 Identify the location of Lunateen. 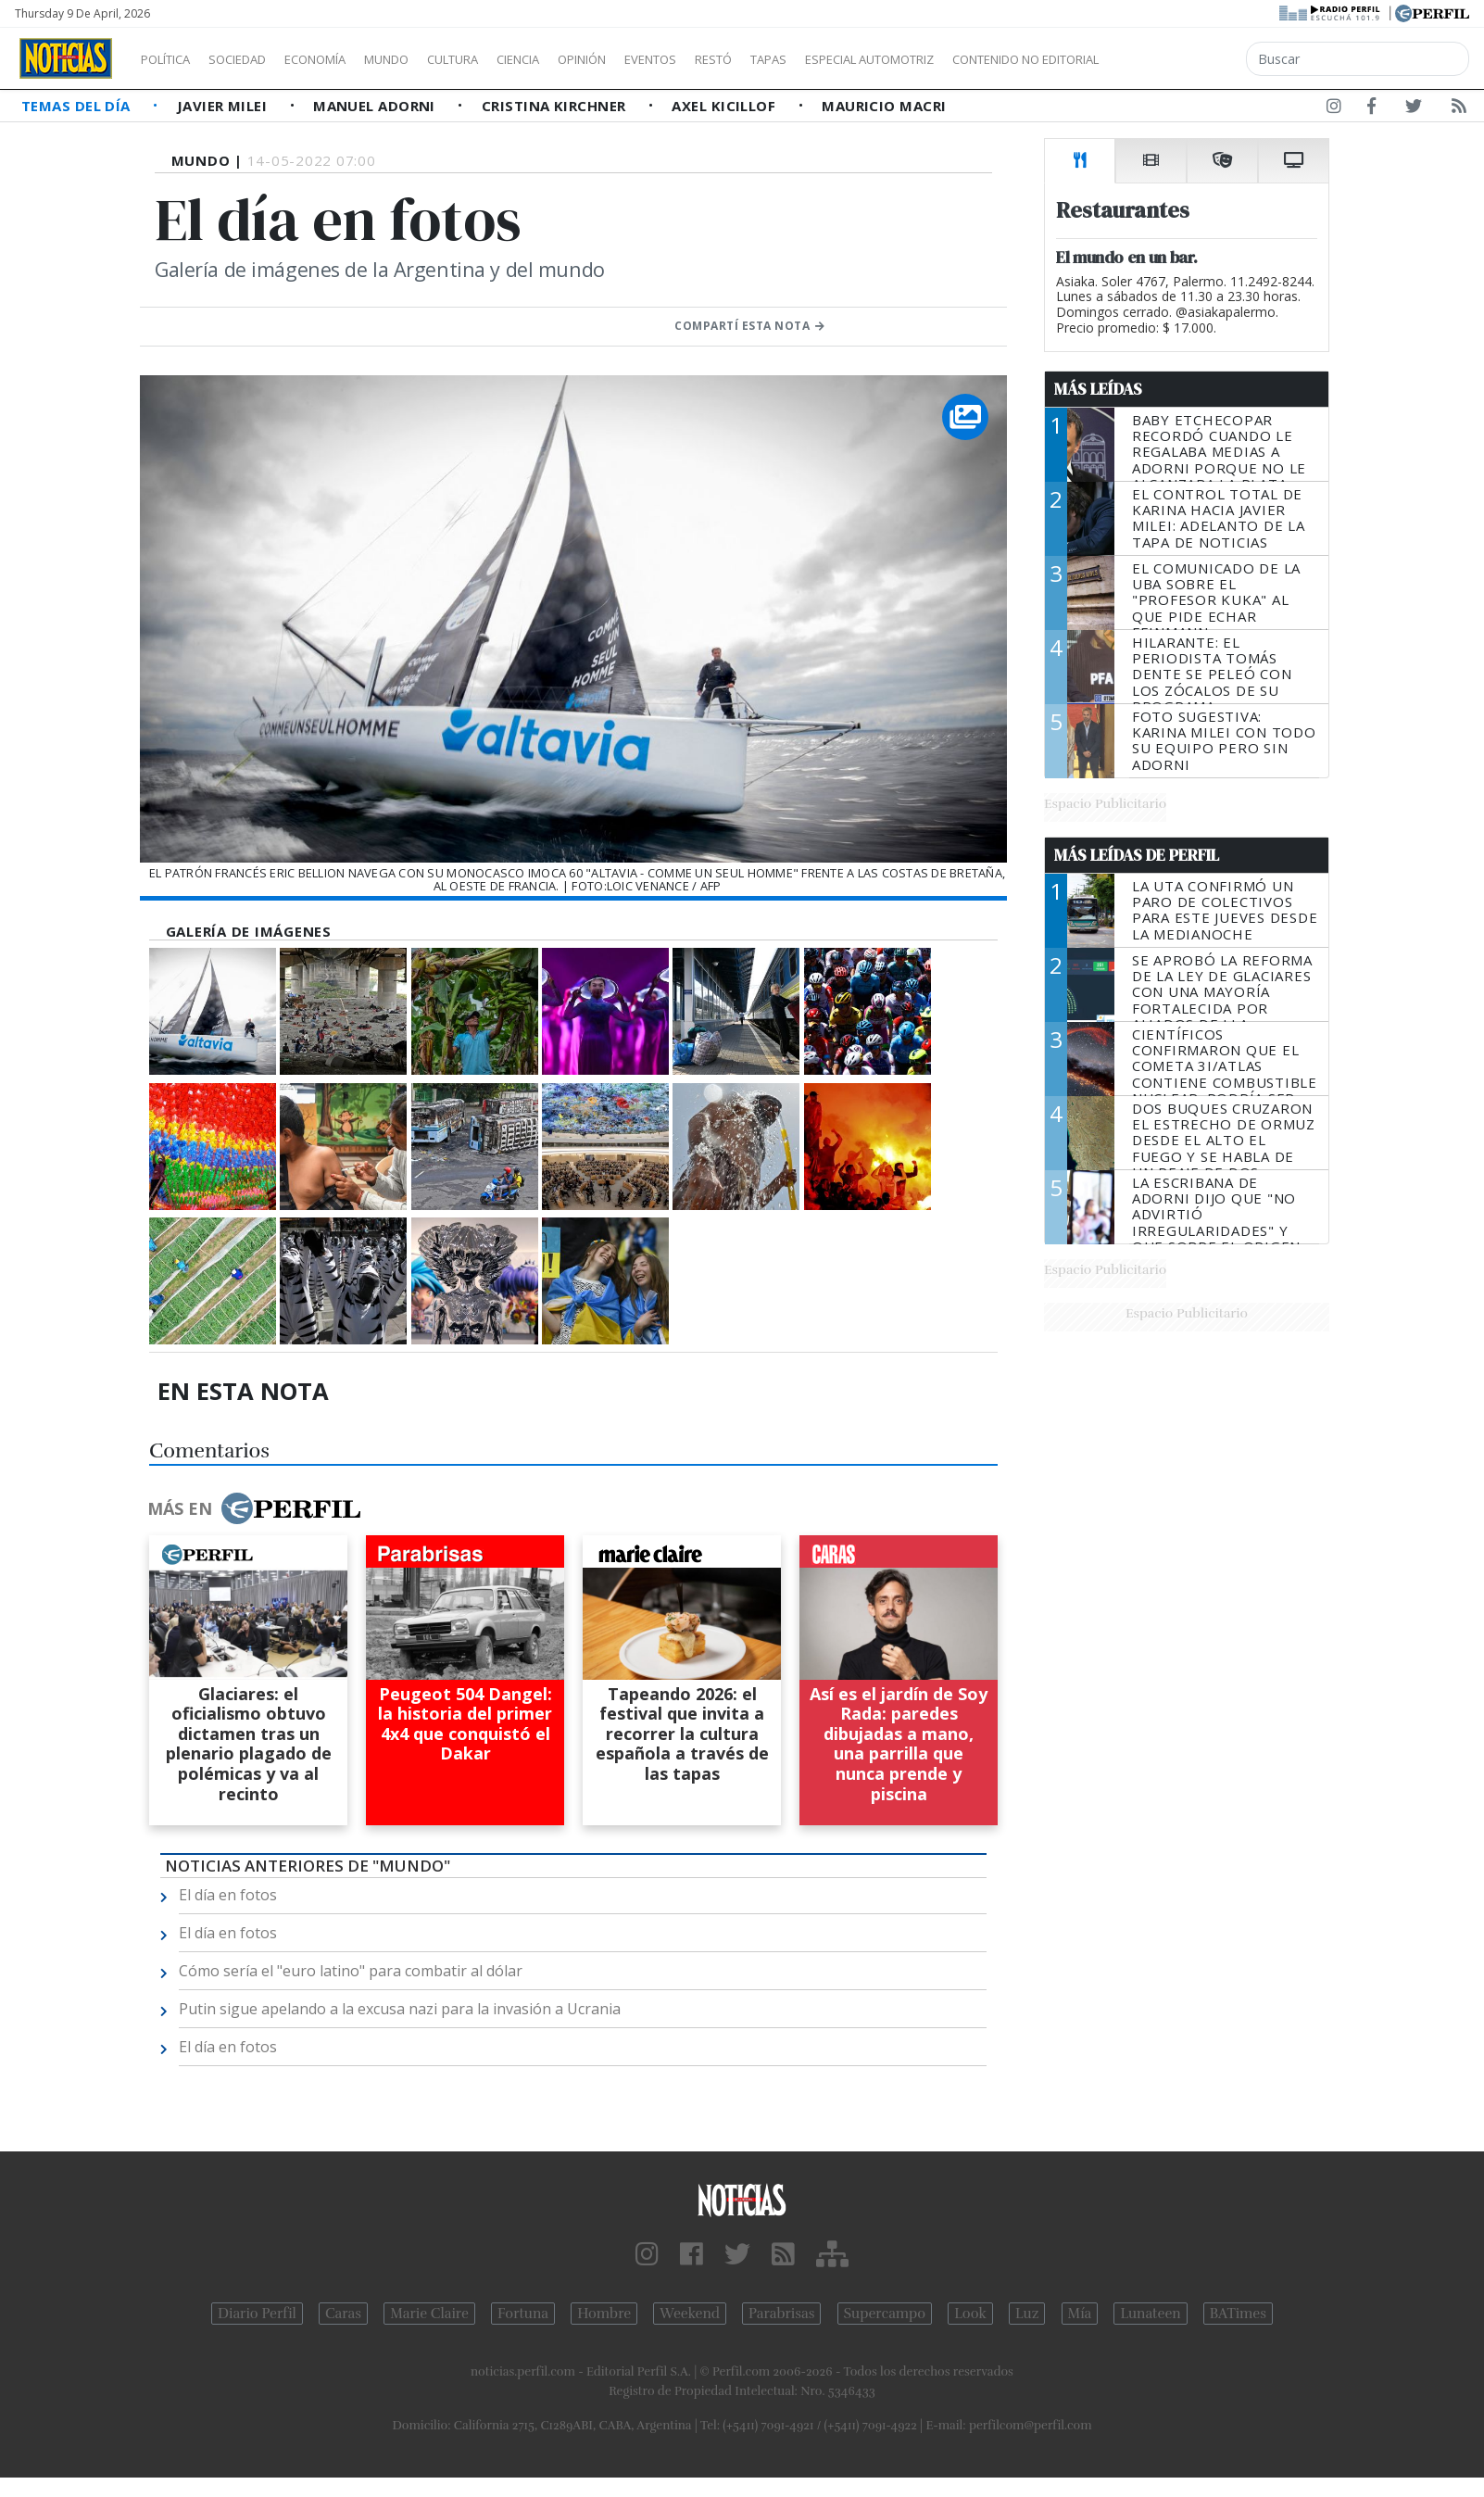
(1150, 2313).